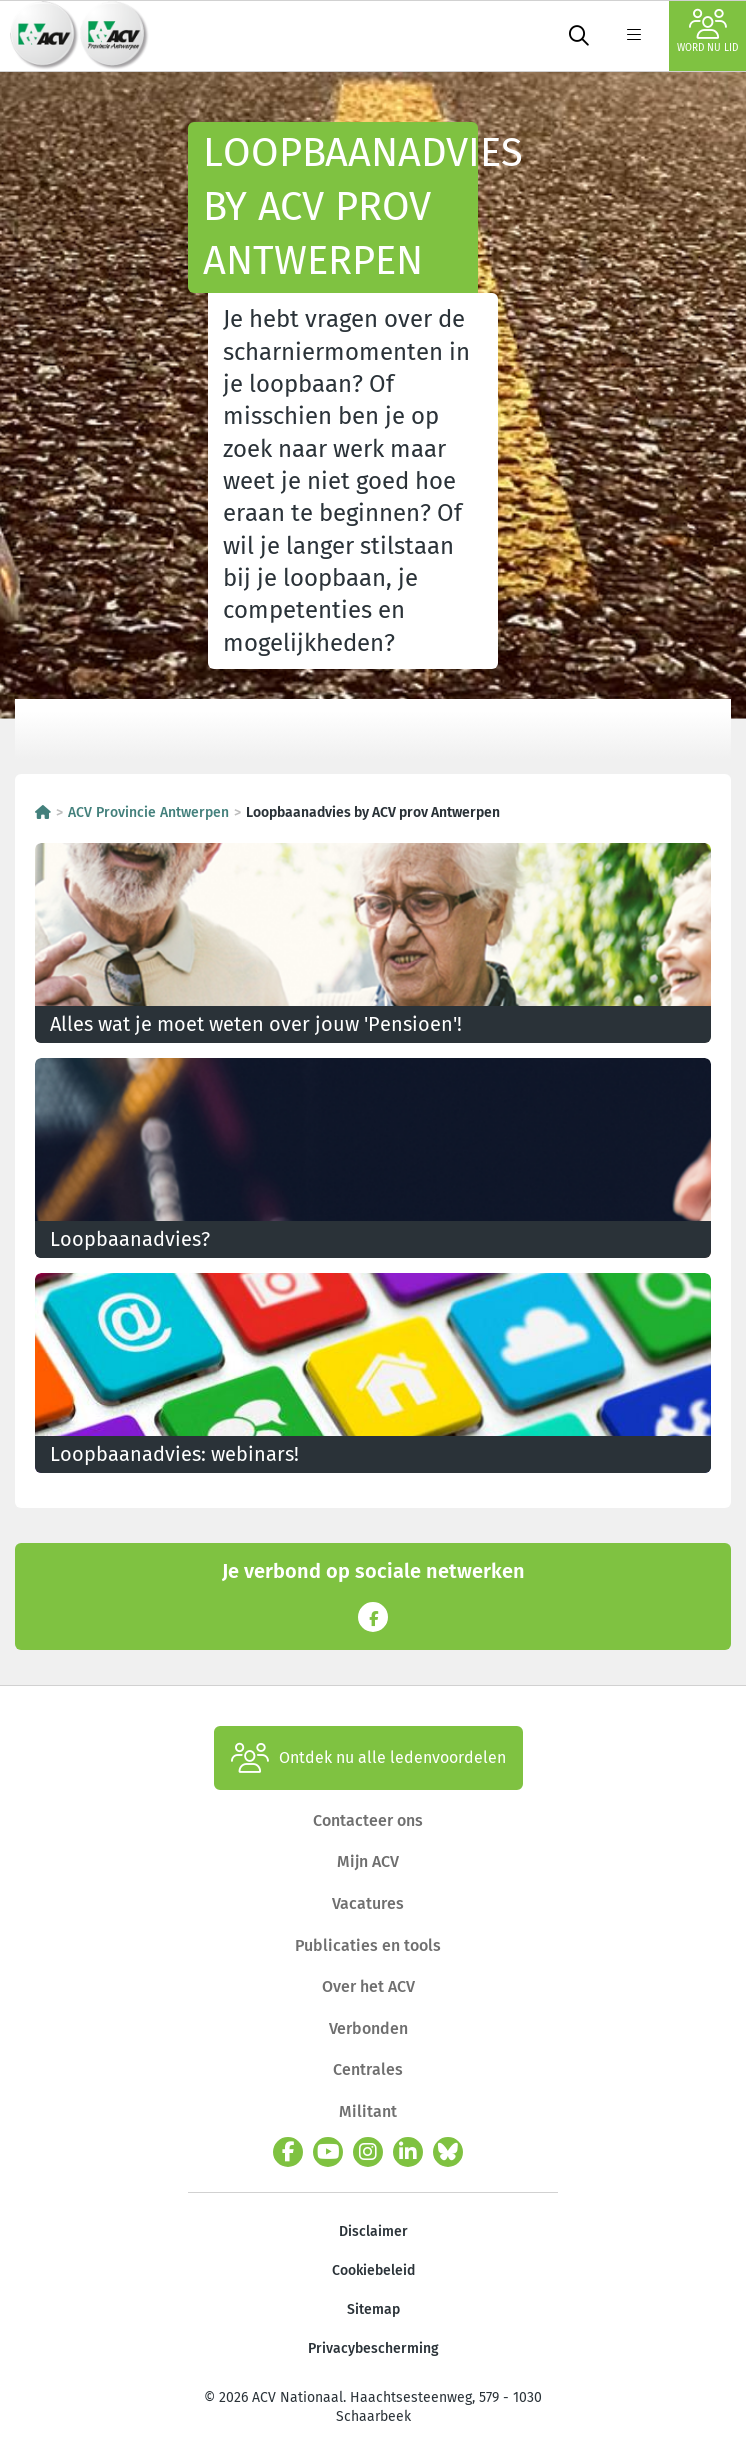 This screenshot has width=746, height=2457. I want to click on Publicaties en tools, so click(368, 1945).